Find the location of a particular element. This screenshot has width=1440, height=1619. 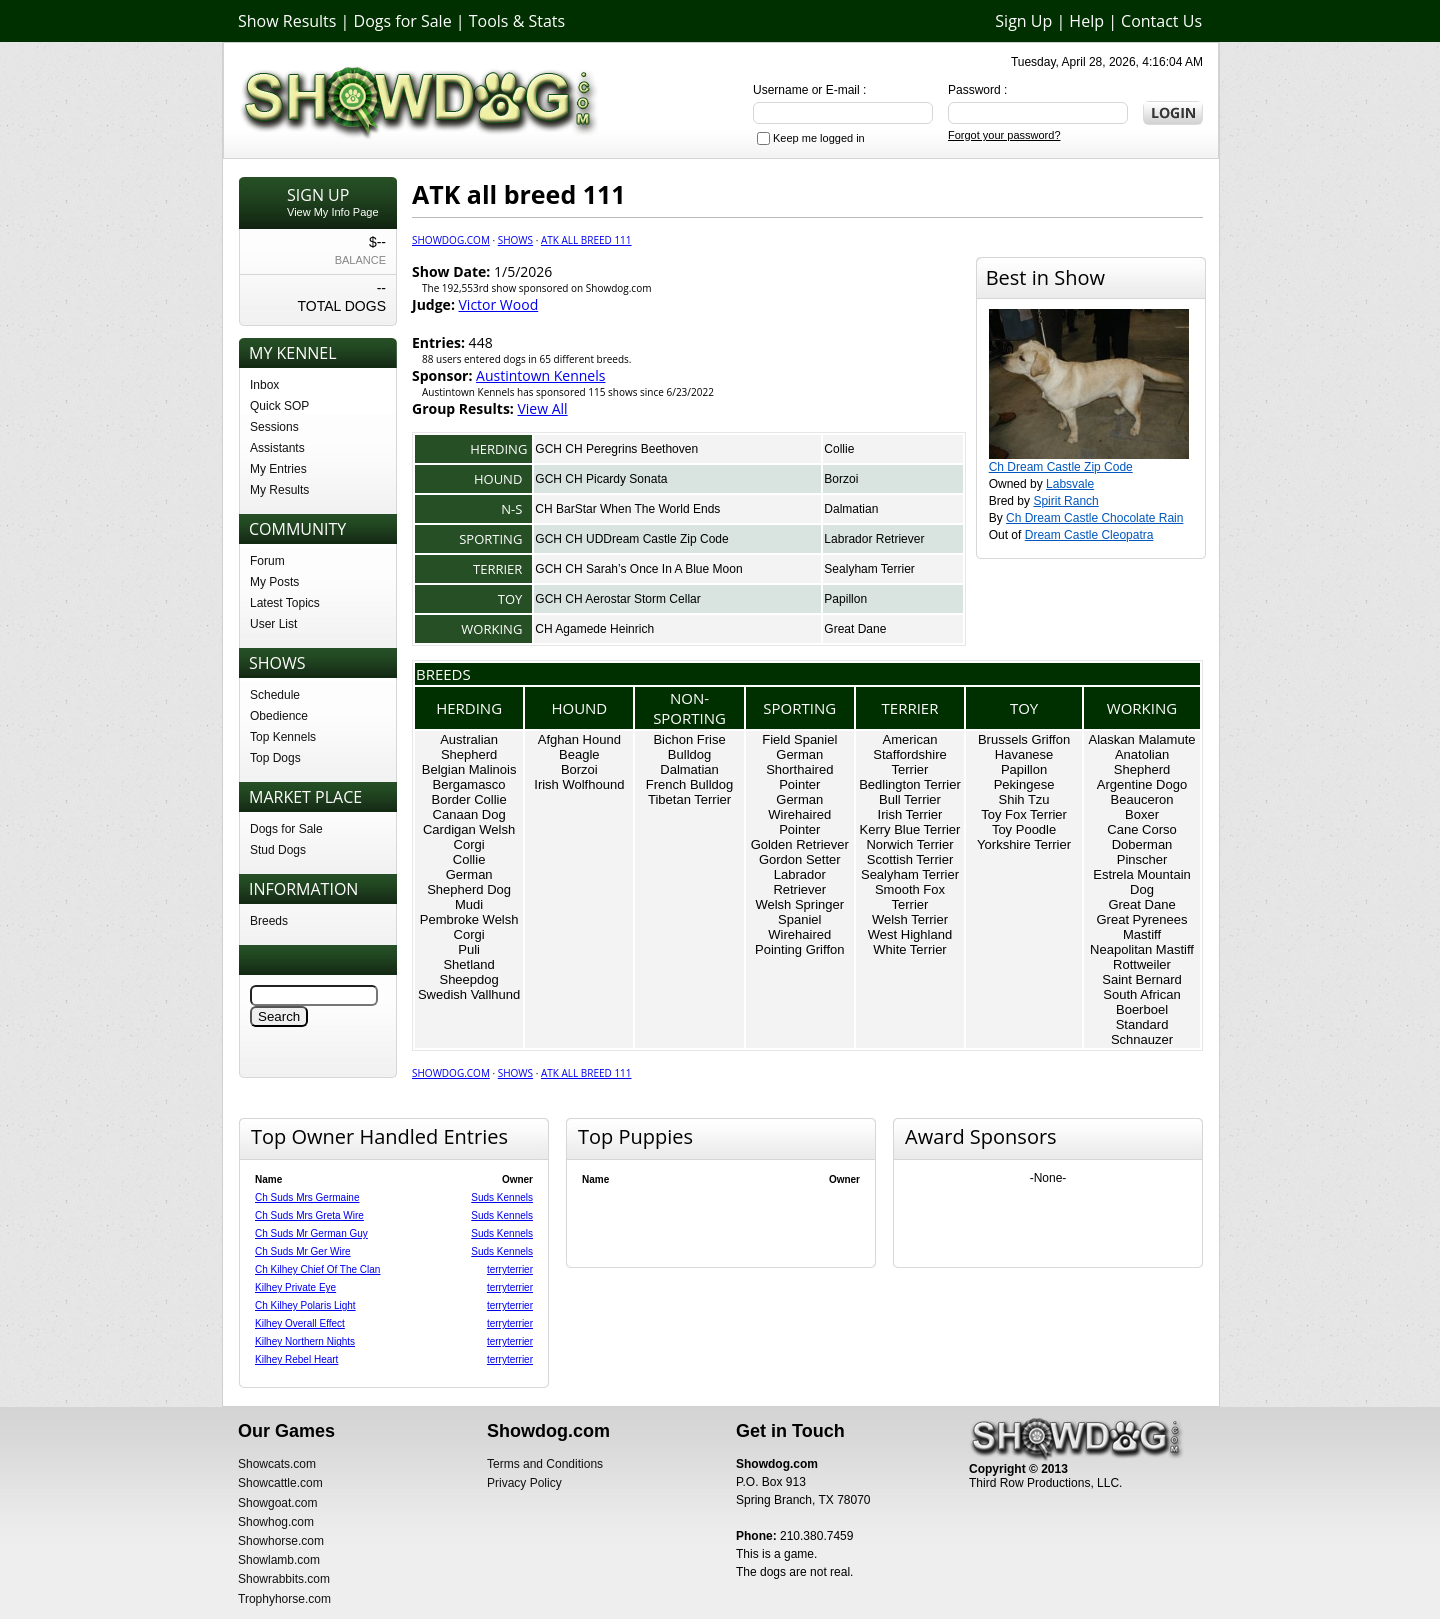

Scottish Terrier is located at coordinates (910, 859).